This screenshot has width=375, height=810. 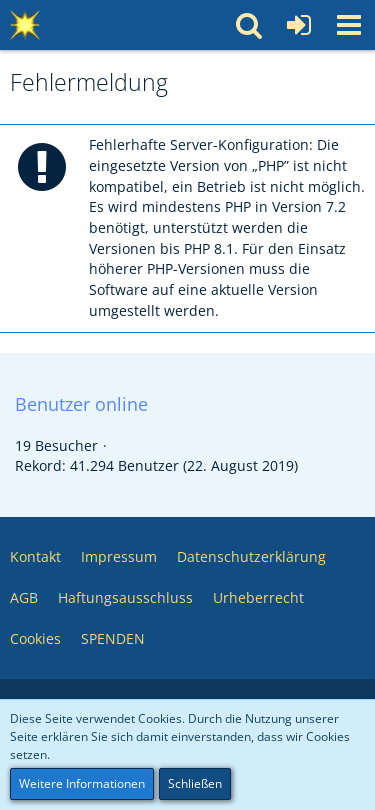 I want to click on [Anmelden oder registrieren], so click(x=299, y=25).